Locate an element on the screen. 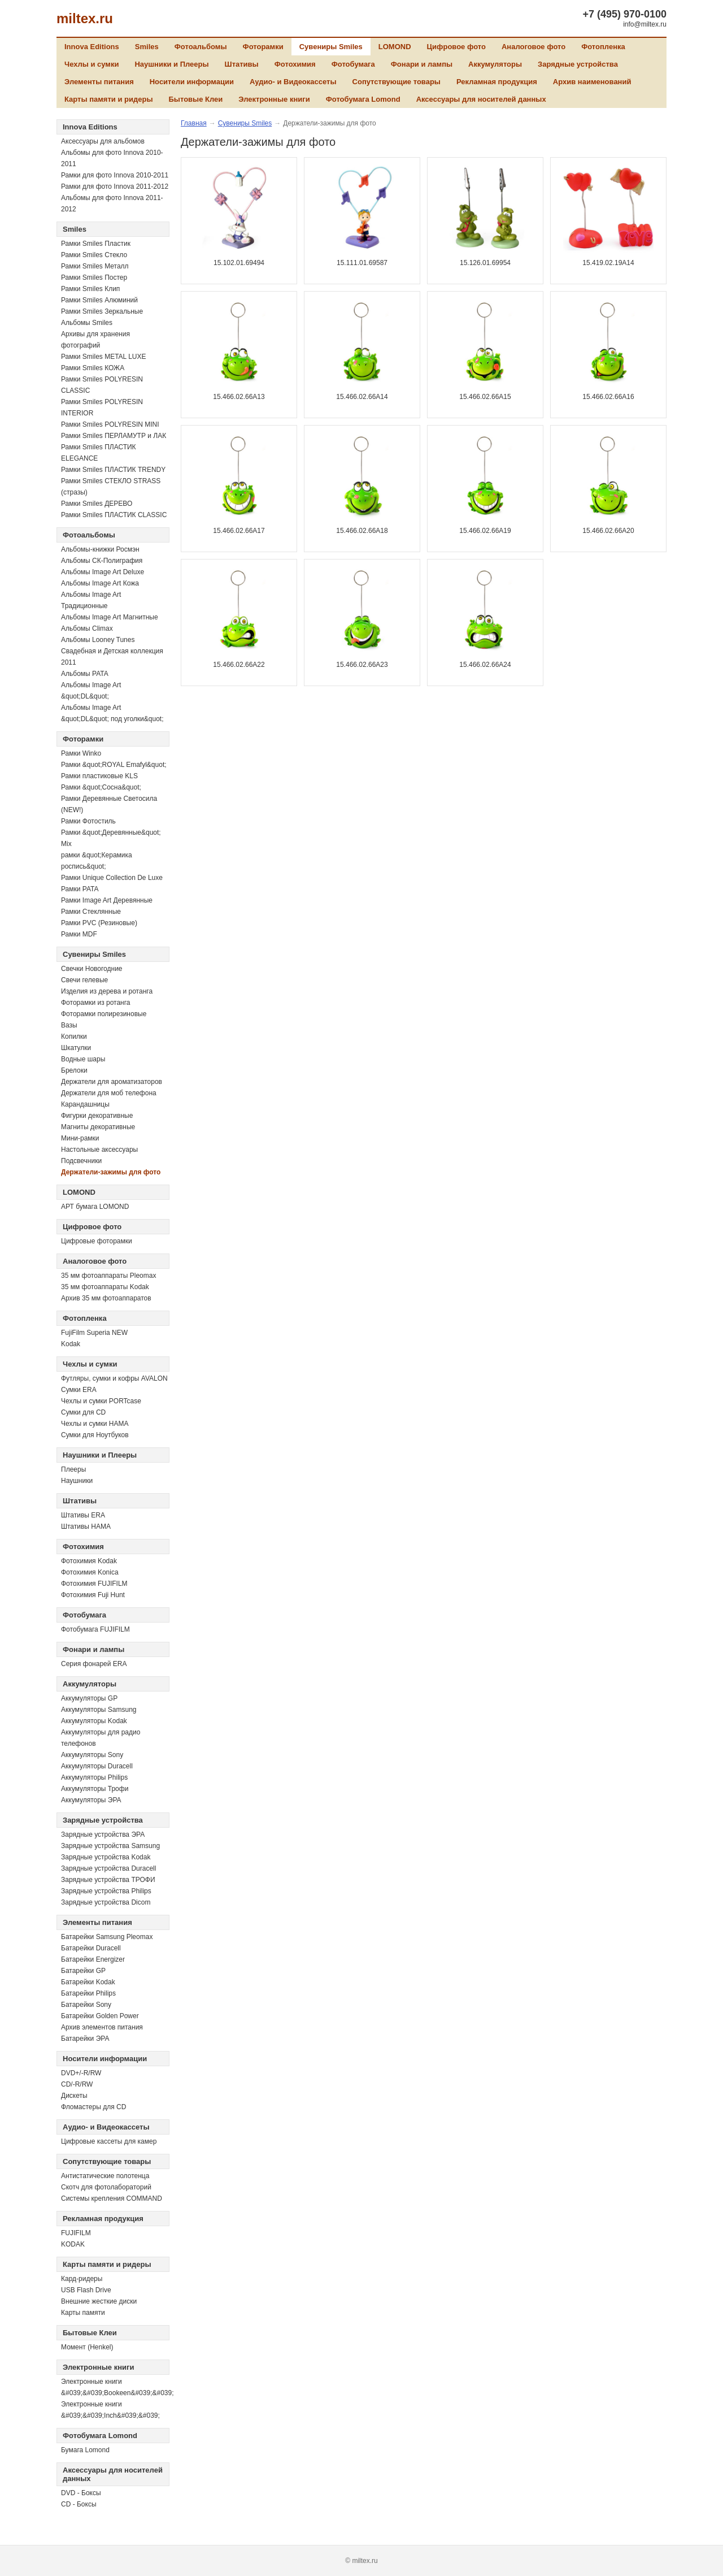 This screenshot has width=723, height=2576. Скотч для фотолабораторий is located at coordinates (106, 2187).